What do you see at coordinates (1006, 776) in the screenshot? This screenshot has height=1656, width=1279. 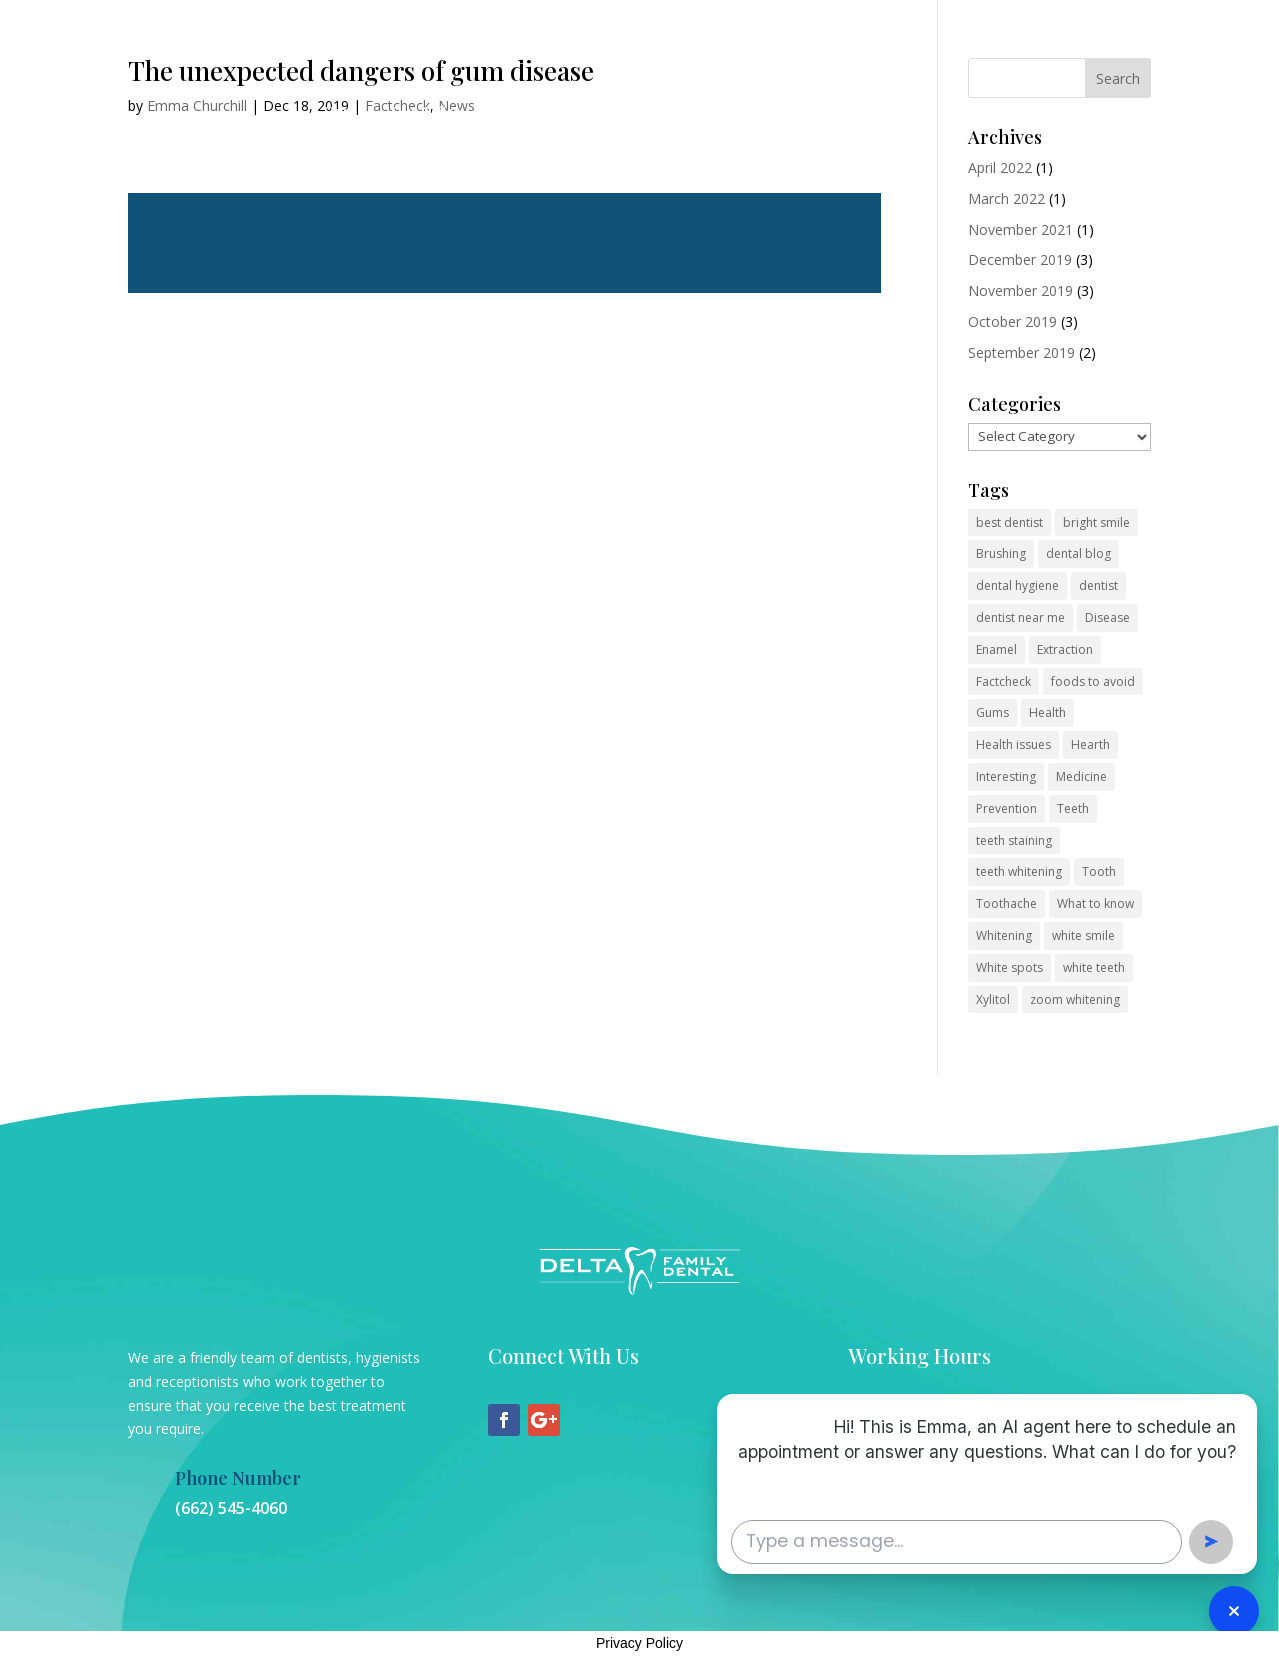 I see `Interesting [Interesting (2 items)]` at bounding box center [1006, 776].